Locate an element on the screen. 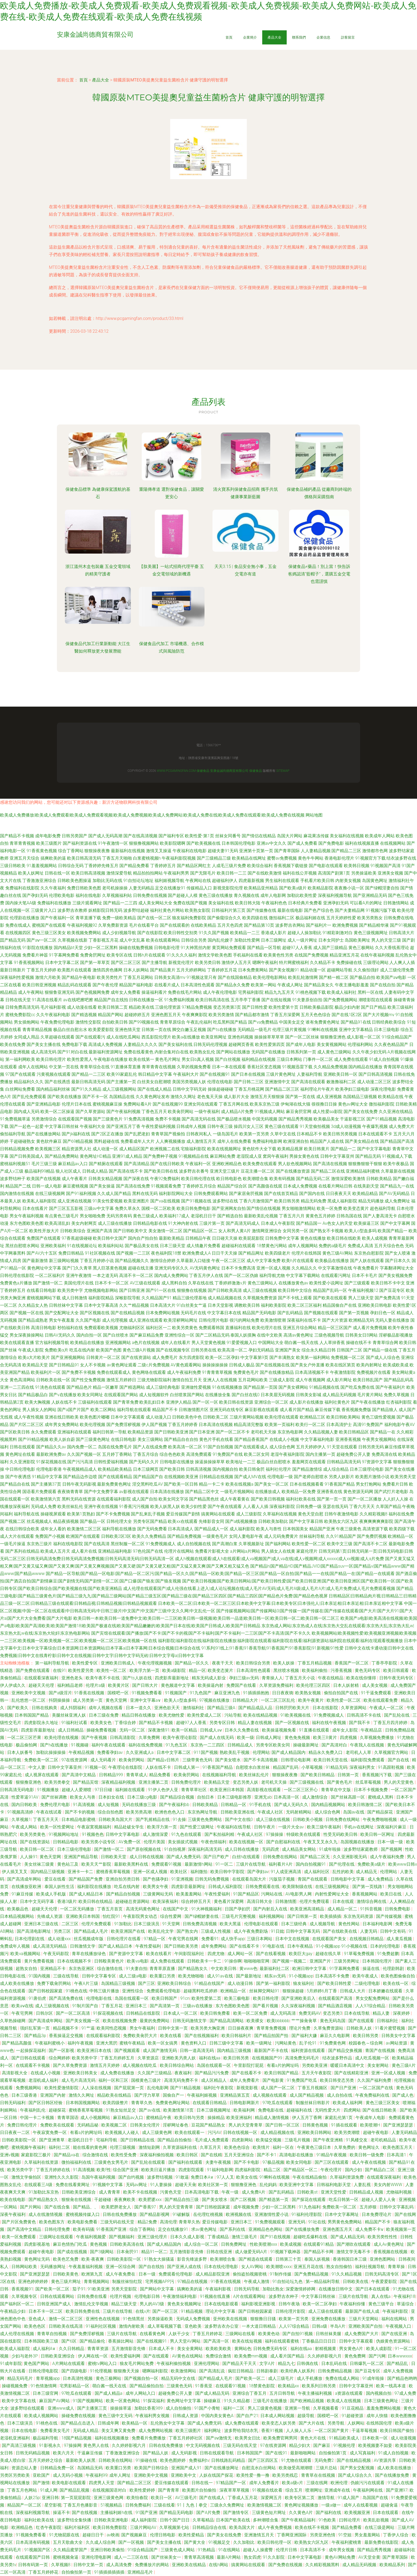 This screenshot has width=417, height=2576. 国产欧美在线观看 is located at coordinates (330, 1297).